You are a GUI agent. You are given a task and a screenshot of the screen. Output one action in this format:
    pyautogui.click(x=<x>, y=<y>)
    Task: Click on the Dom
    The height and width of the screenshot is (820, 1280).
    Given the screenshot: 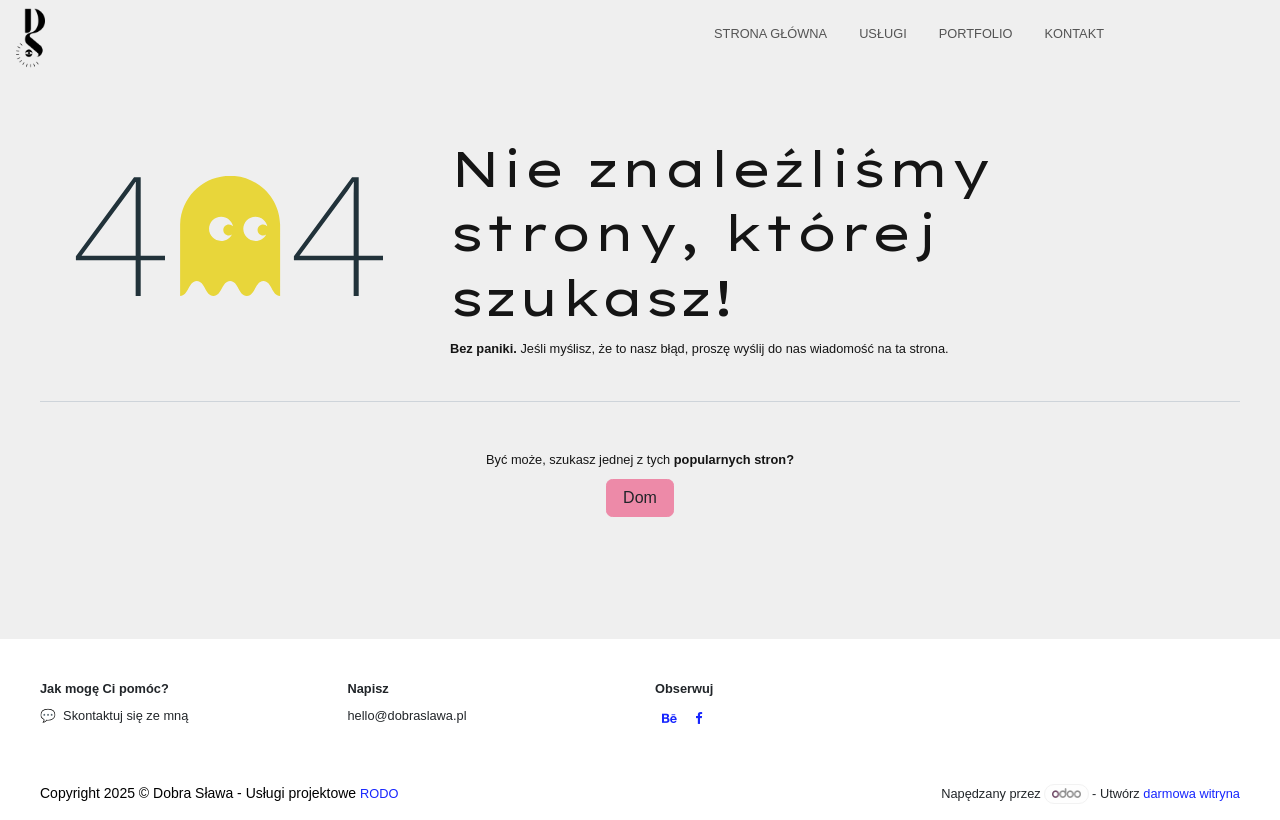 What is the action you would take?
    pyautogui.click(x=640, y=497)
    